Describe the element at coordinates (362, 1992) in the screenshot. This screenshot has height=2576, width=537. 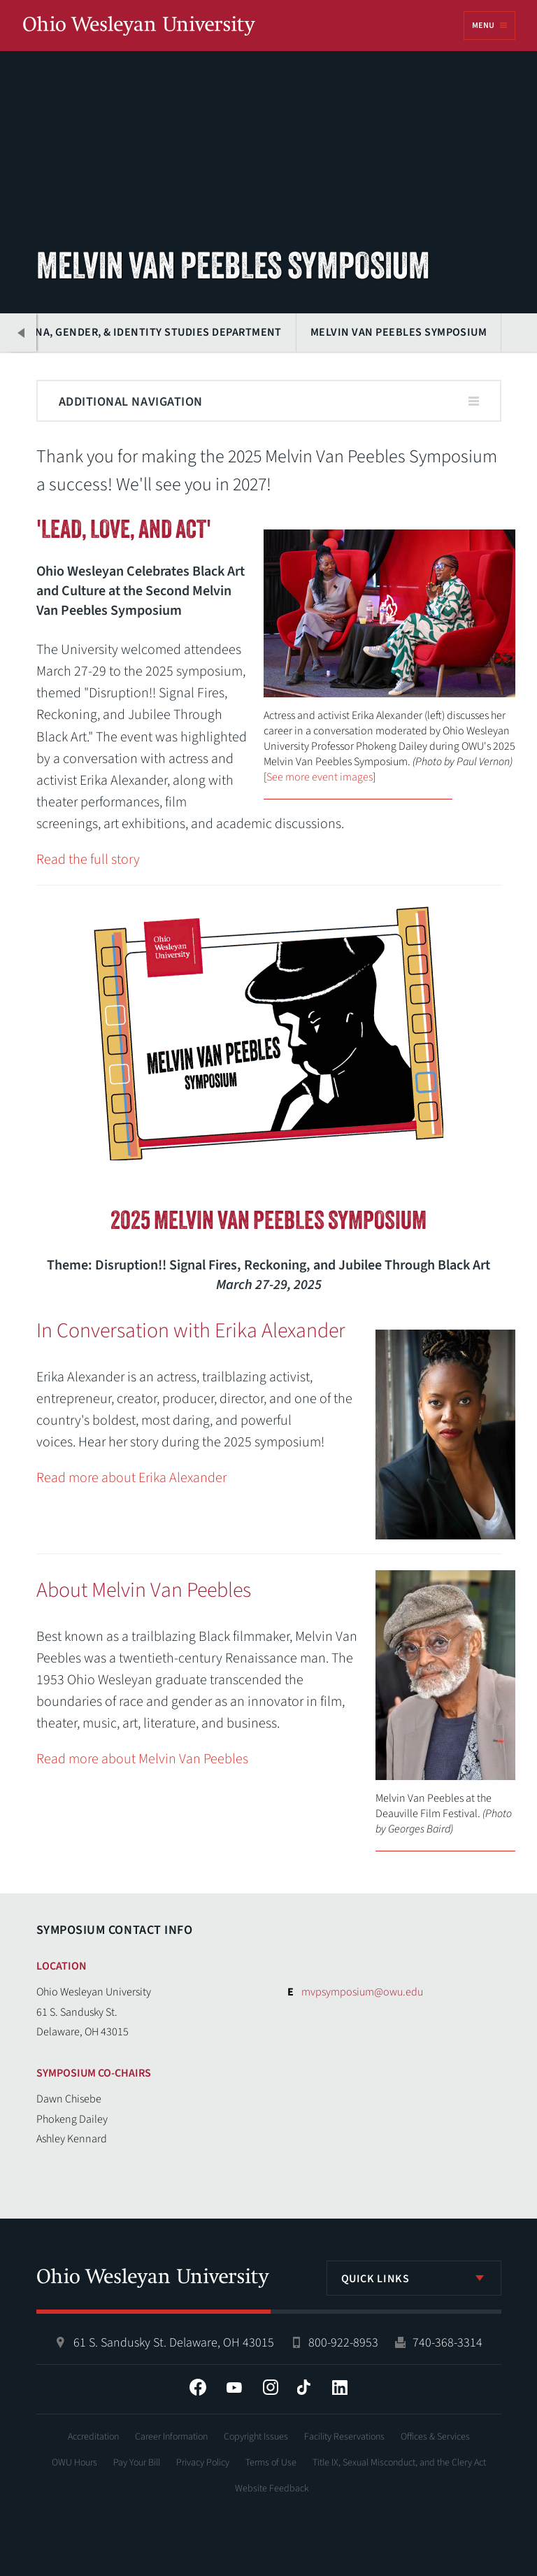
I see `mvpsymposium@owu.edu` at that location.